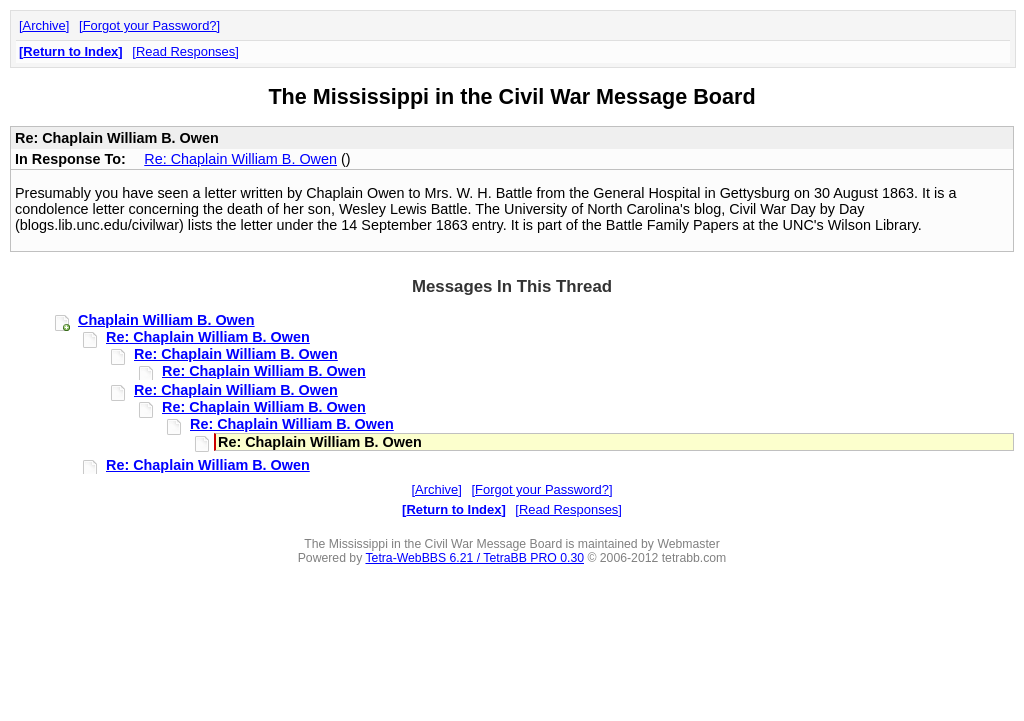  Describe the element at coordinates (185, 51) in the screenshot. I see `Read Responses` at that location.